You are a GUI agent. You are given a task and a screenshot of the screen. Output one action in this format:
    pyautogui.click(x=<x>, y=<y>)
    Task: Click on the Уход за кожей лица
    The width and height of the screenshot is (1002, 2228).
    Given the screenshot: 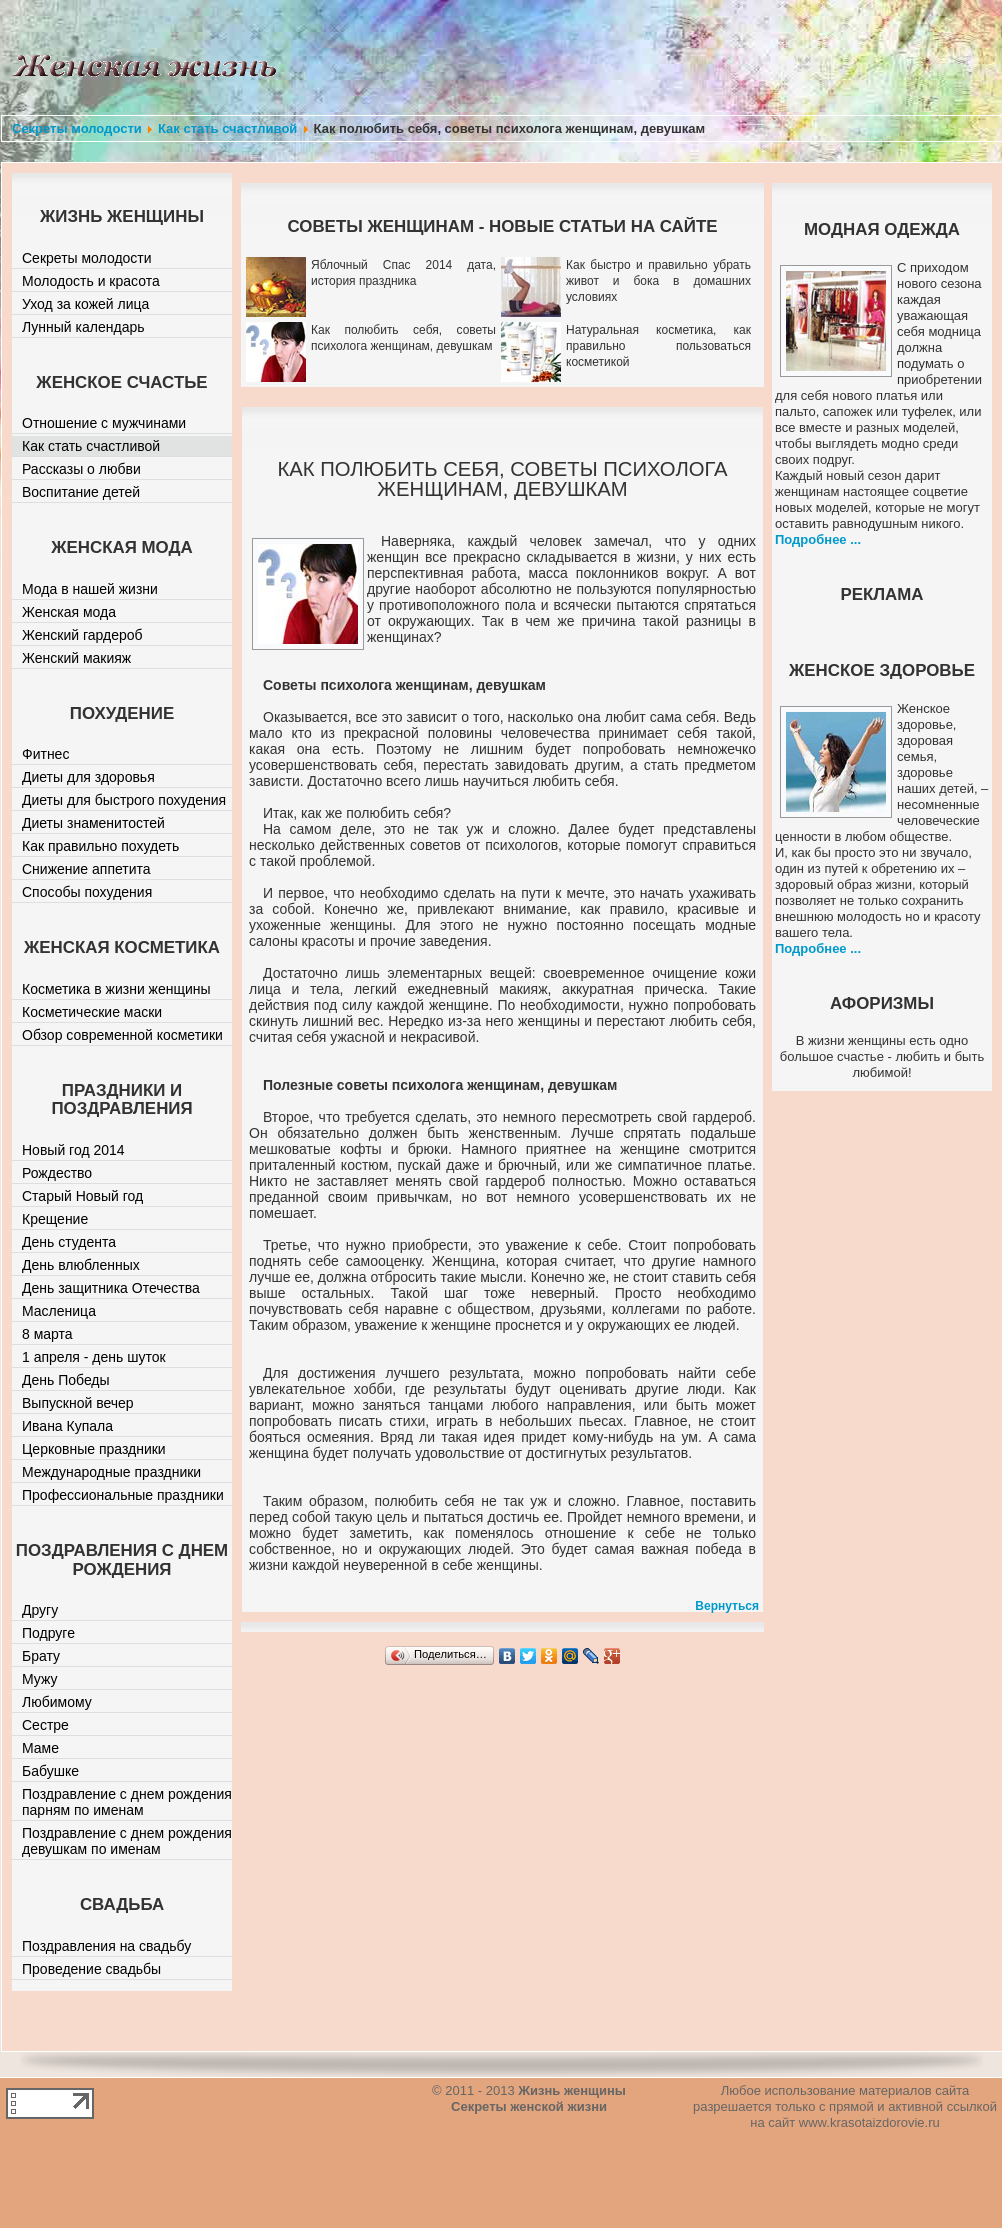 What is the action you would take?
    pyautogui.click(x=85, y=304)
    